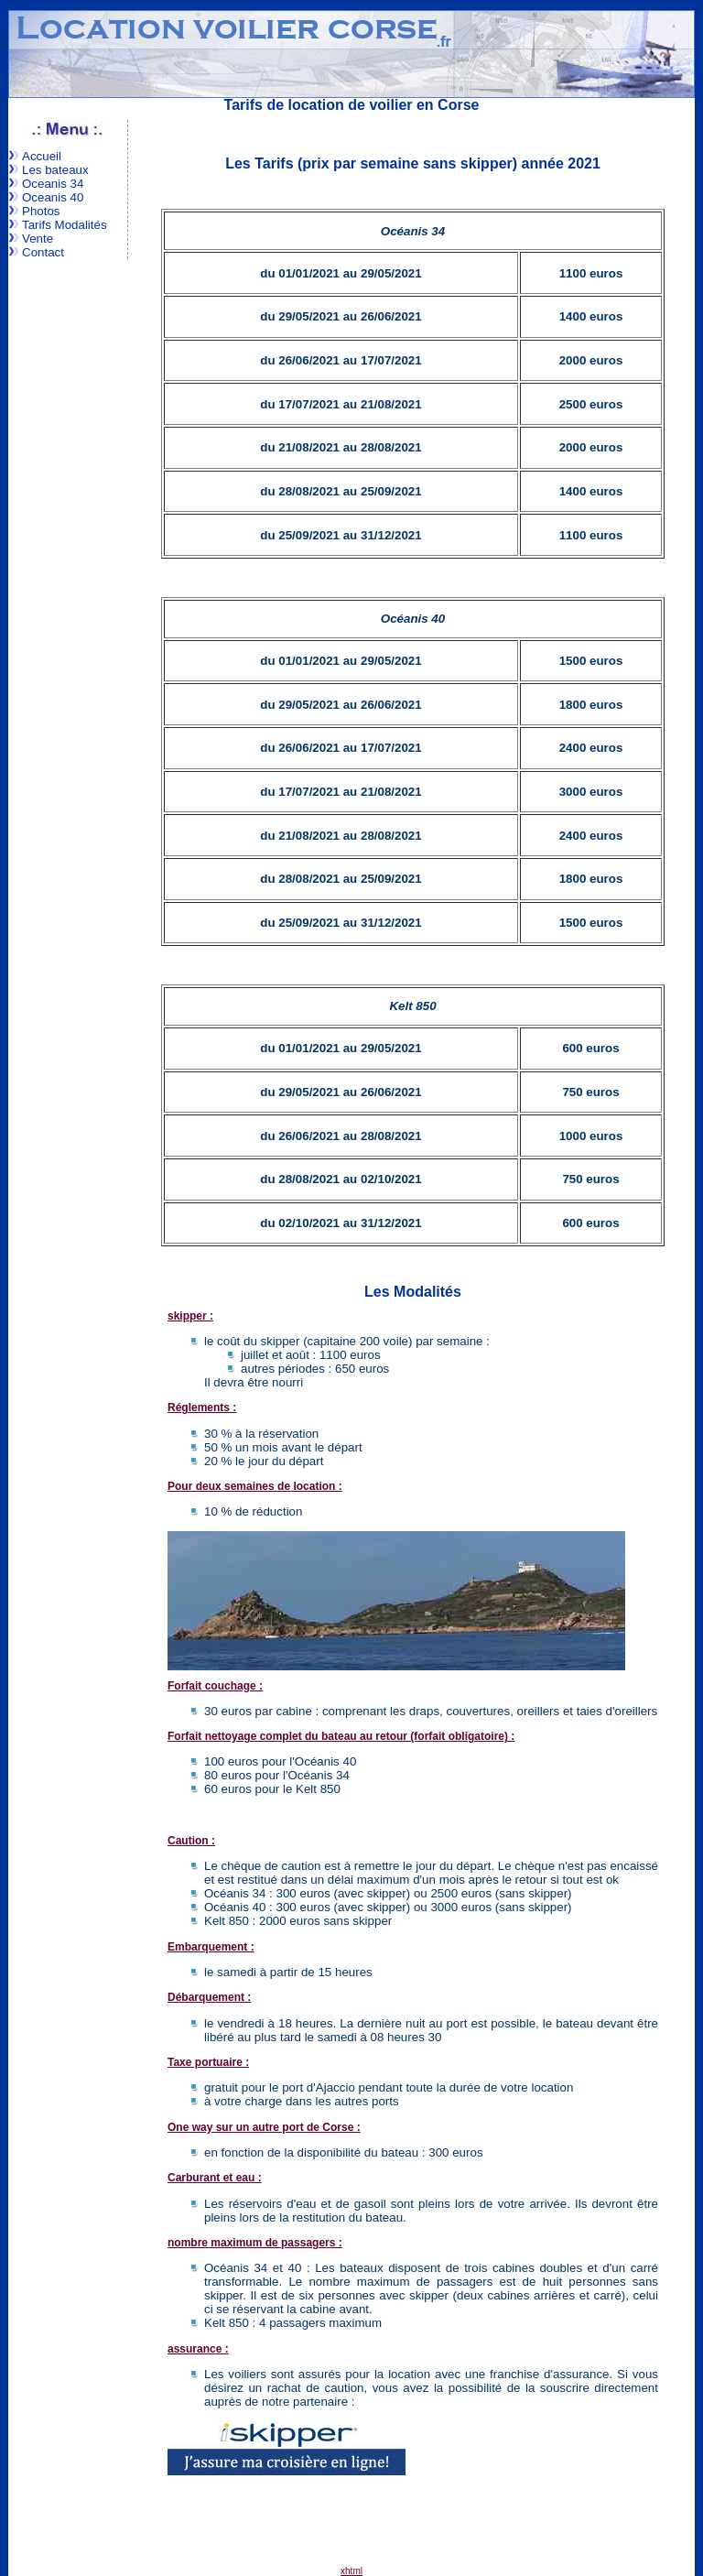 This screenshot has width=703, height=2576. Describe the element at coordinates (52, 183) in the screenshot. I see `Oceanis 34` at that location.